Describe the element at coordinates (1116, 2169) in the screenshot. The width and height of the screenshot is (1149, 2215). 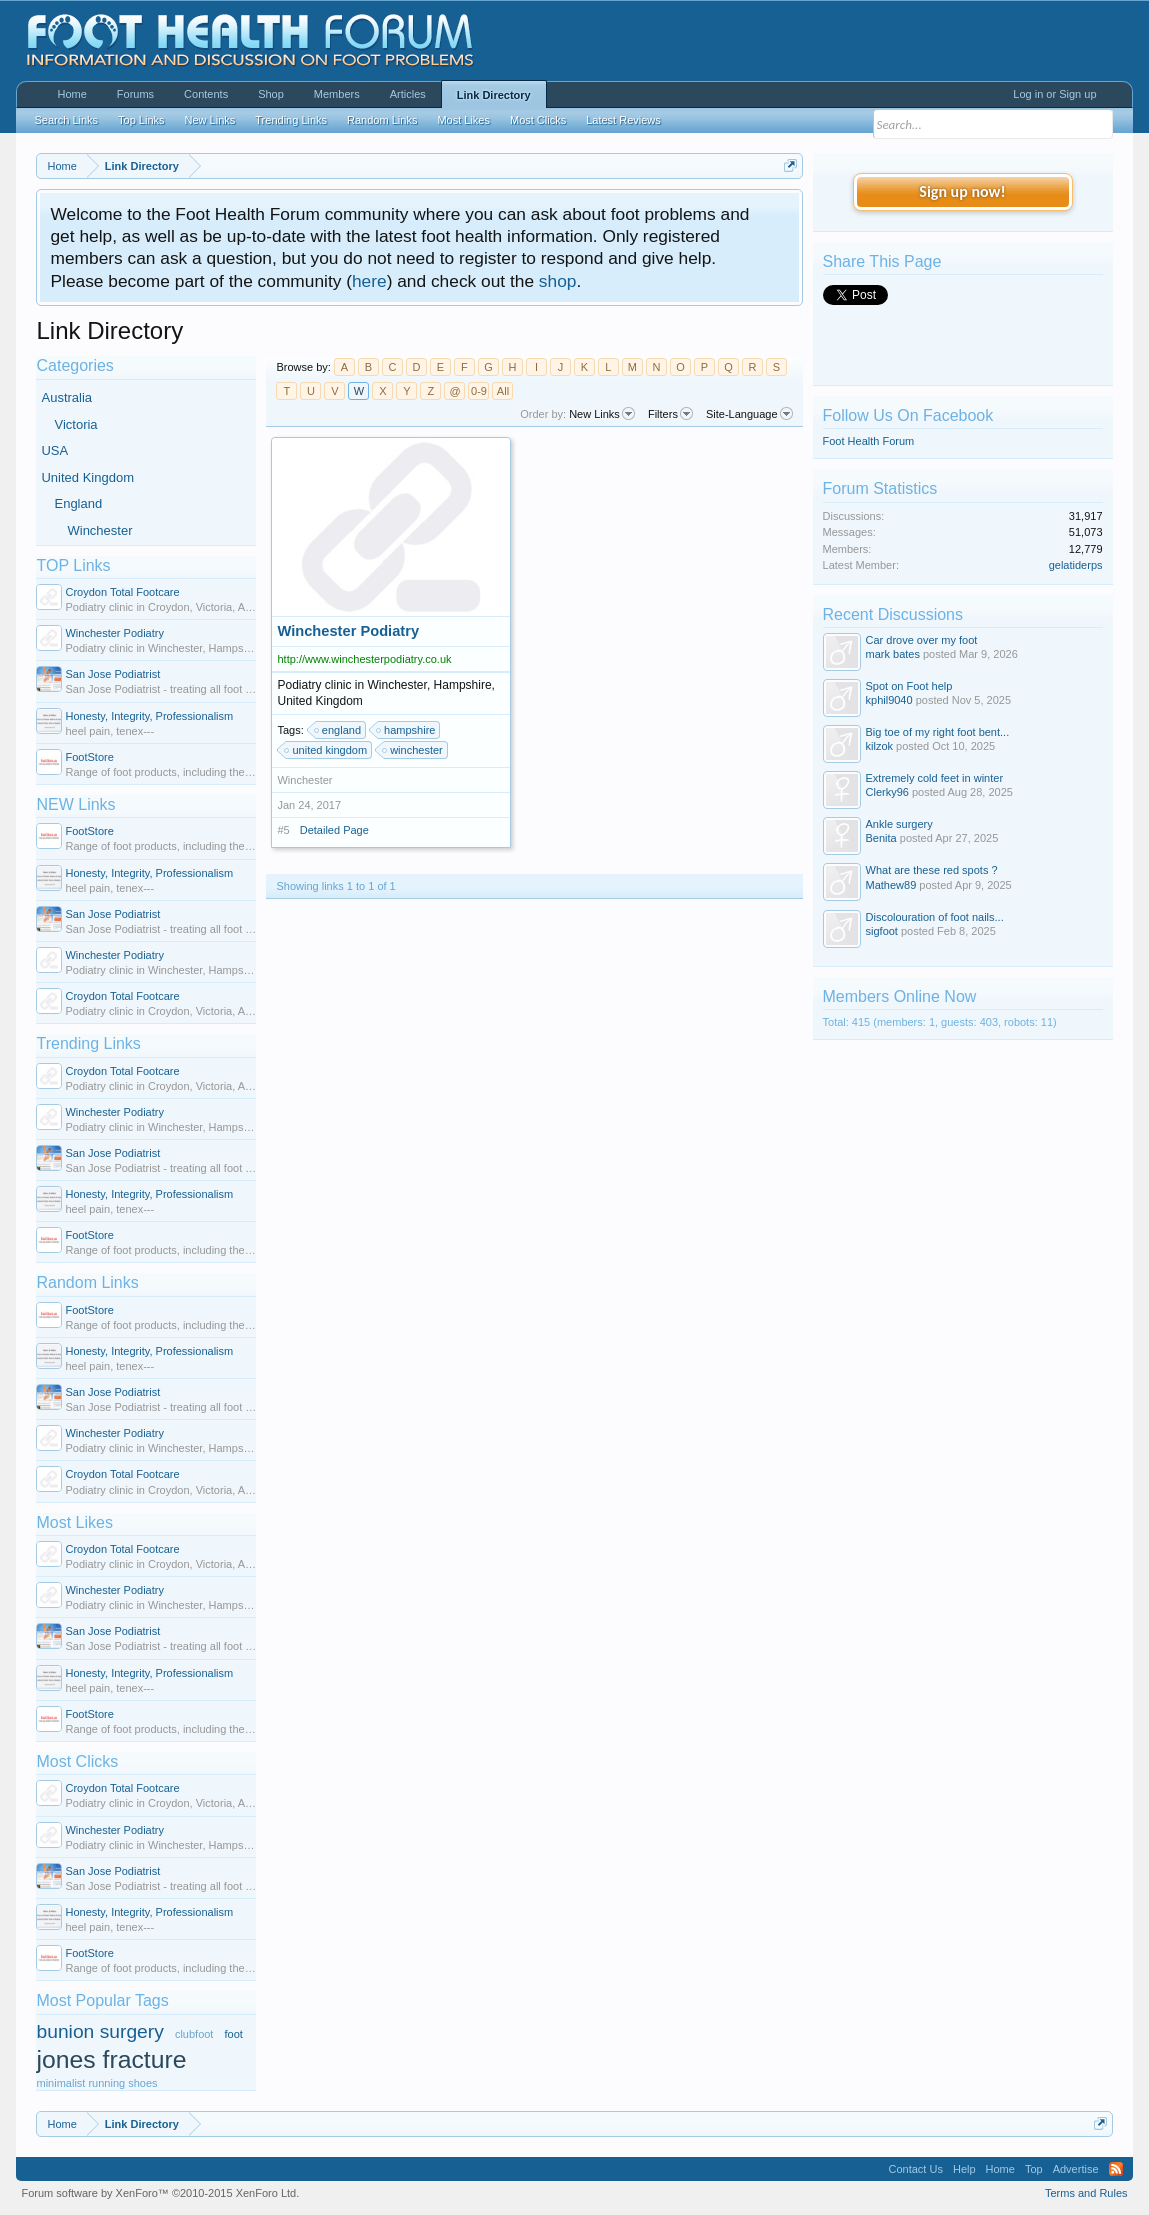
I see `RSS` at that location.